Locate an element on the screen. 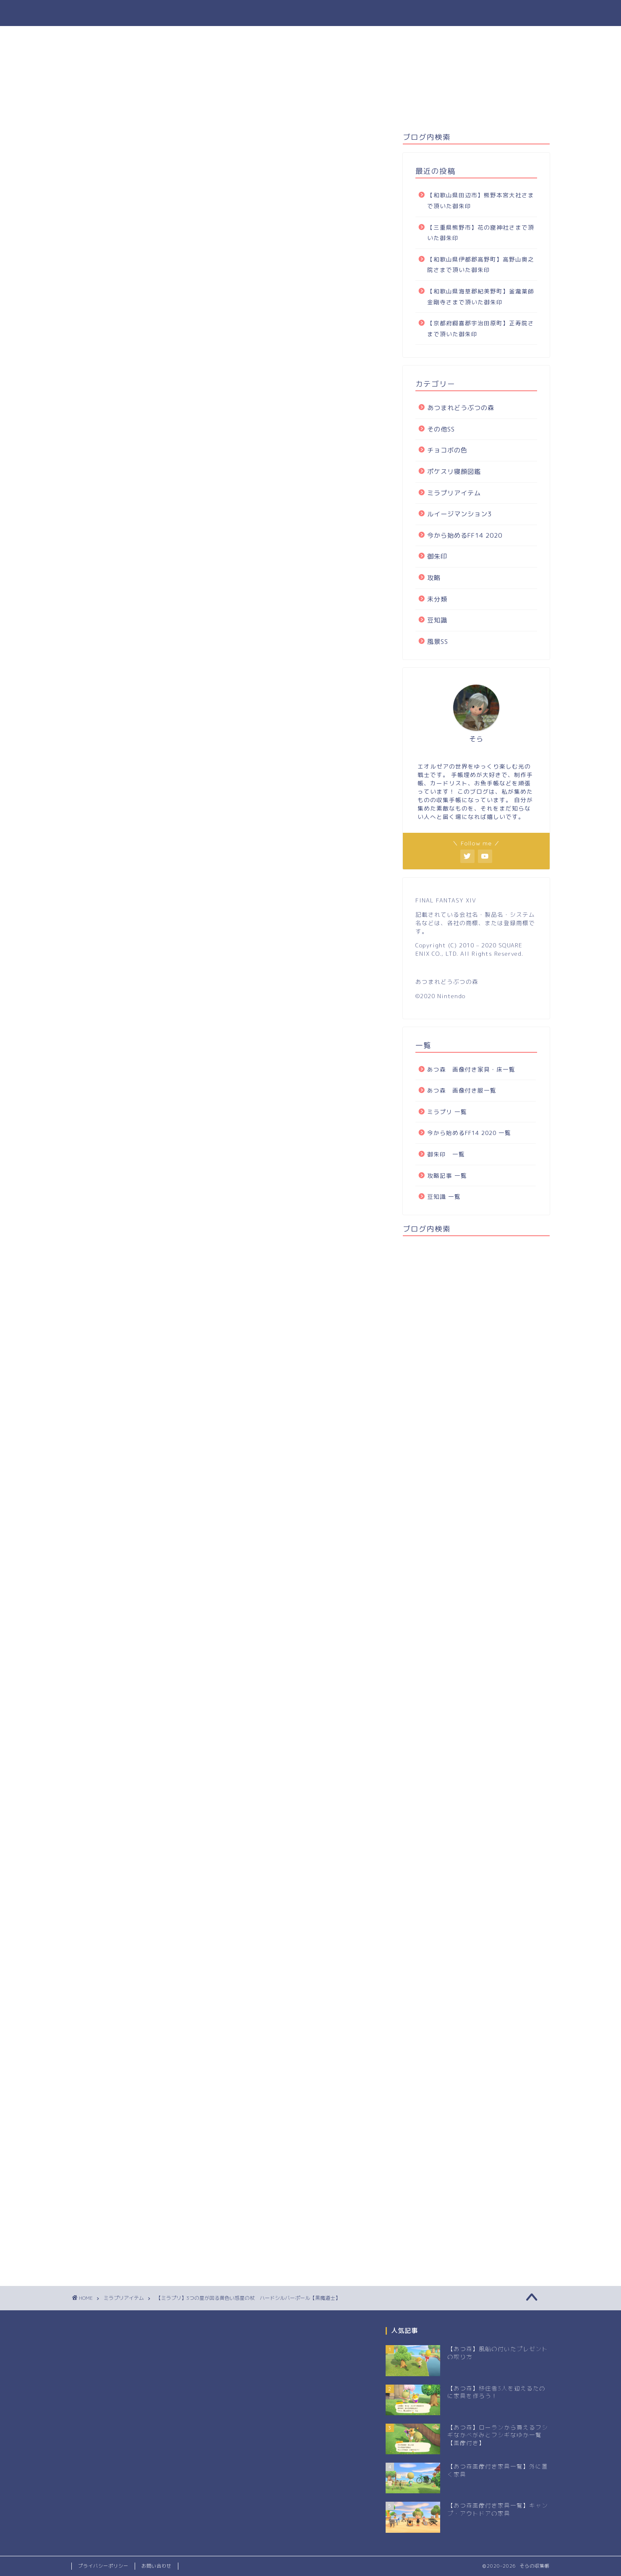 This screenshot has height=2576, width=621. 【和歌山県海草郡紀美野町】釜瀧薬師金剛寺さまで頂いた御朱印 is located at coordinates (480, 296).